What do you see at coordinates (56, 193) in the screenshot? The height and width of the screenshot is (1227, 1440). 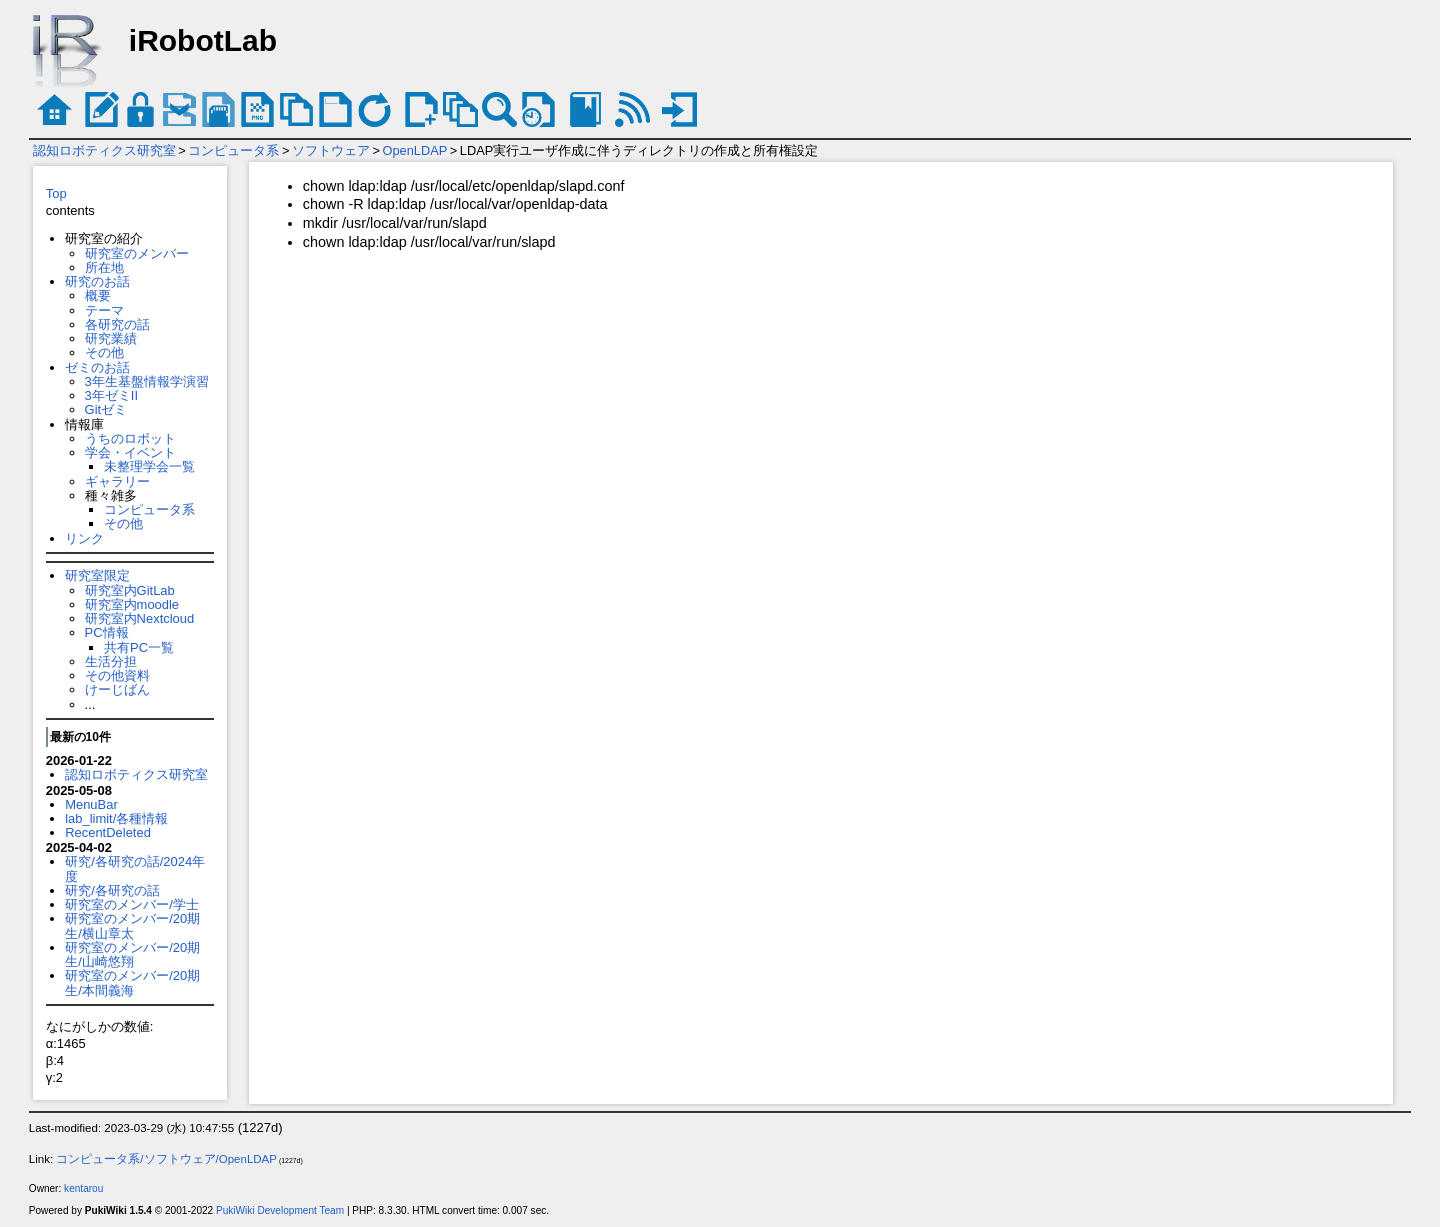 I see `Top` at bounding box center [56, 193].